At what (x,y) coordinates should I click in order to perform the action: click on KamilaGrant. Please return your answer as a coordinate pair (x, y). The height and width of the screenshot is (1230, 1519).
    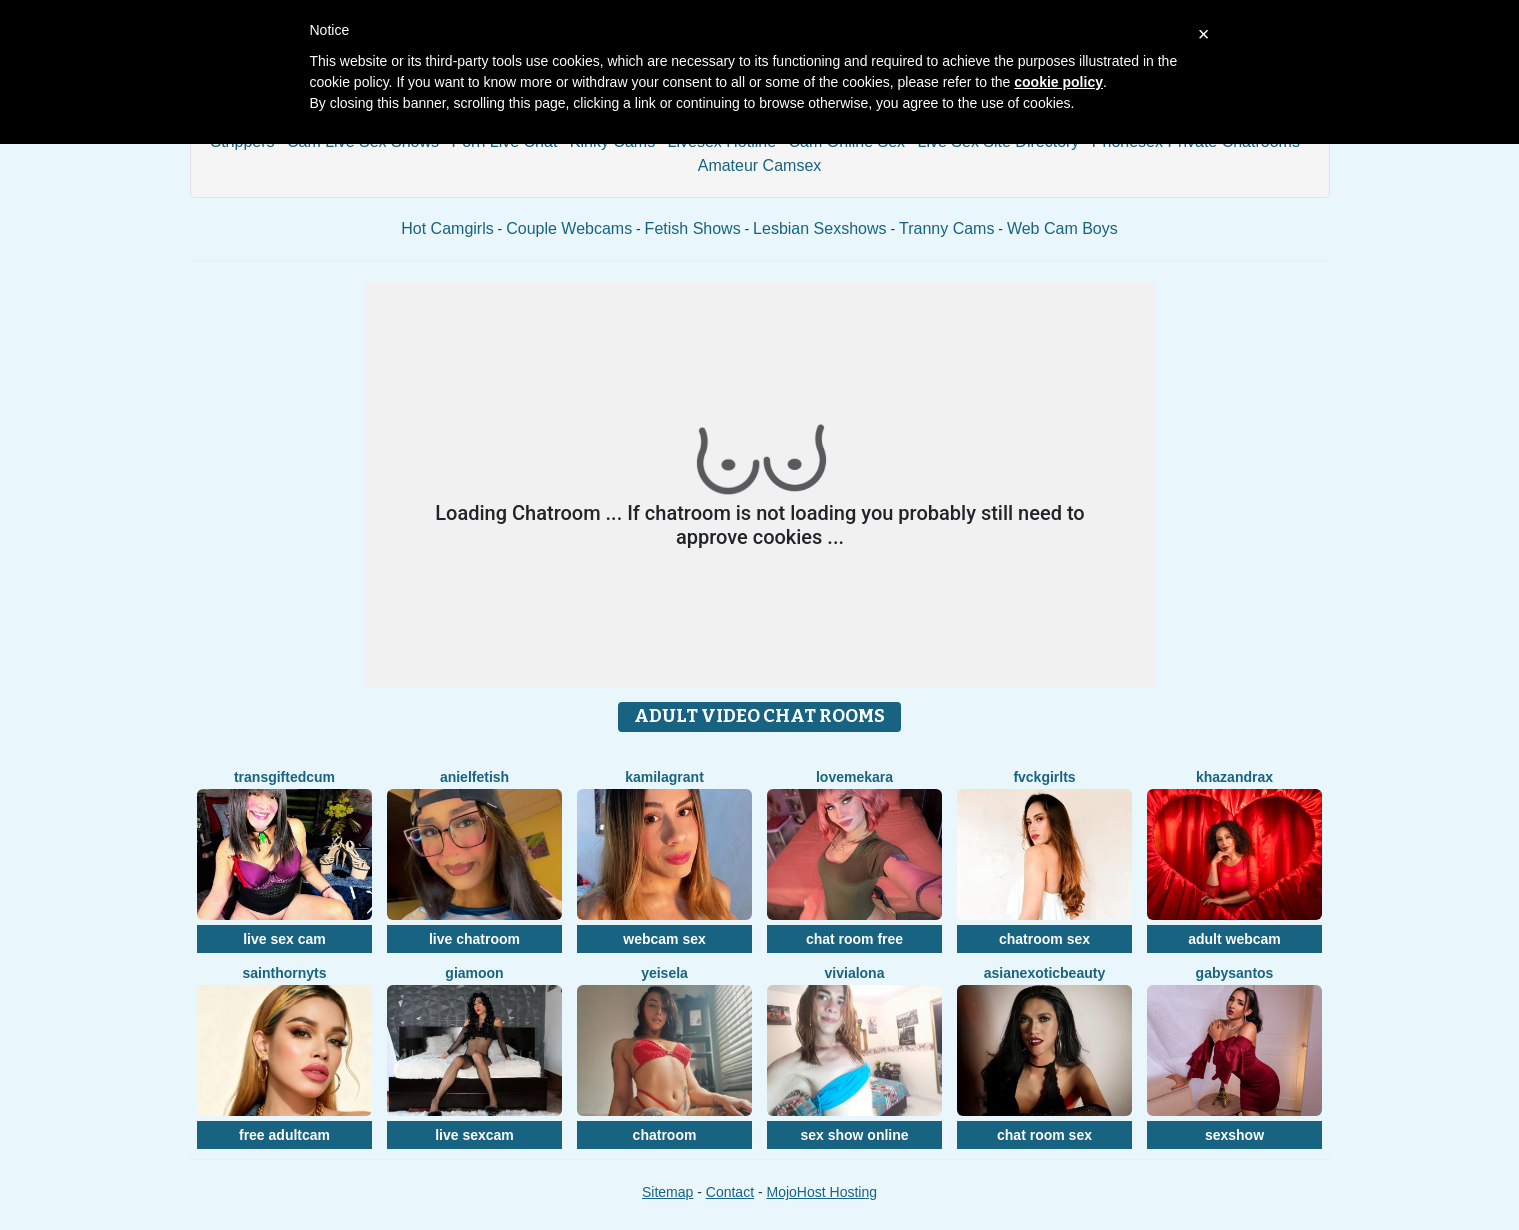
    Looking at the image, I should click on (664, 777).